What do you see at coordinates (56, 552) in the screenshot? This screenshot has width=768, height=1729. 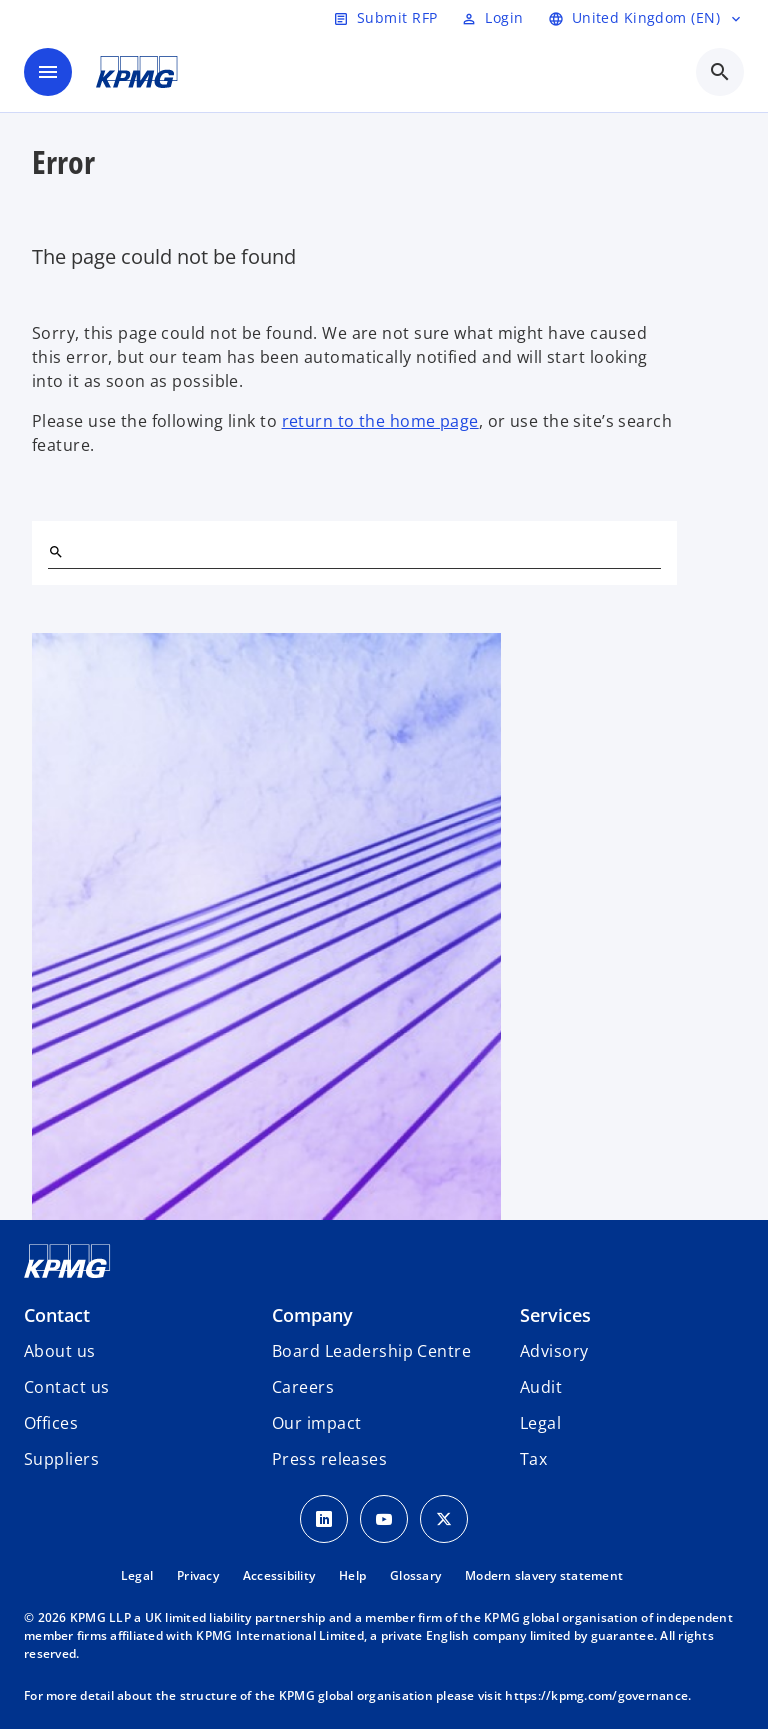 I see `[Search]` at bounding box center [56, 552].